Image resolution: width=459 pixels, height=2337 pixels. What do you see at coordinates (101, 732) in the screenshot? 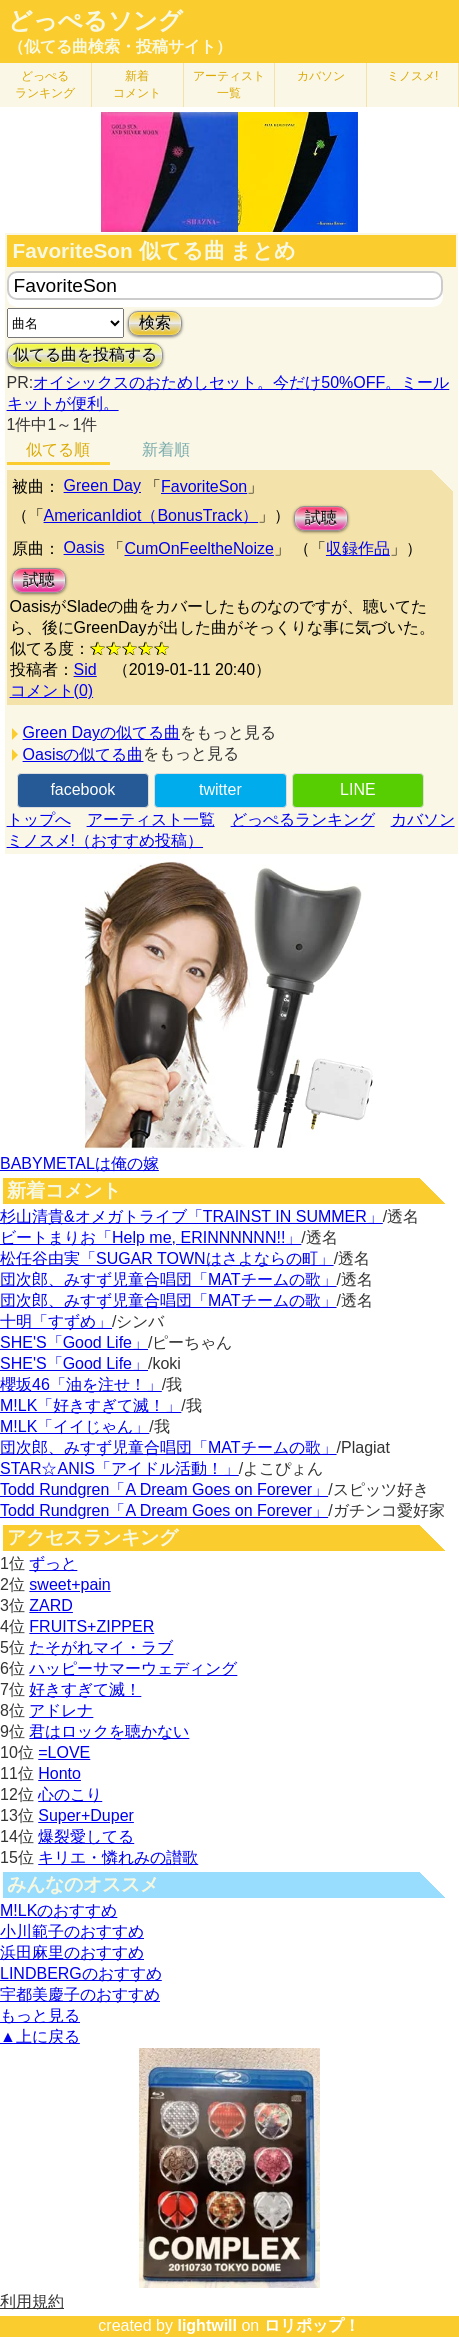
I see `Green Dayの似てる曲` at bounding box center [101, 732].